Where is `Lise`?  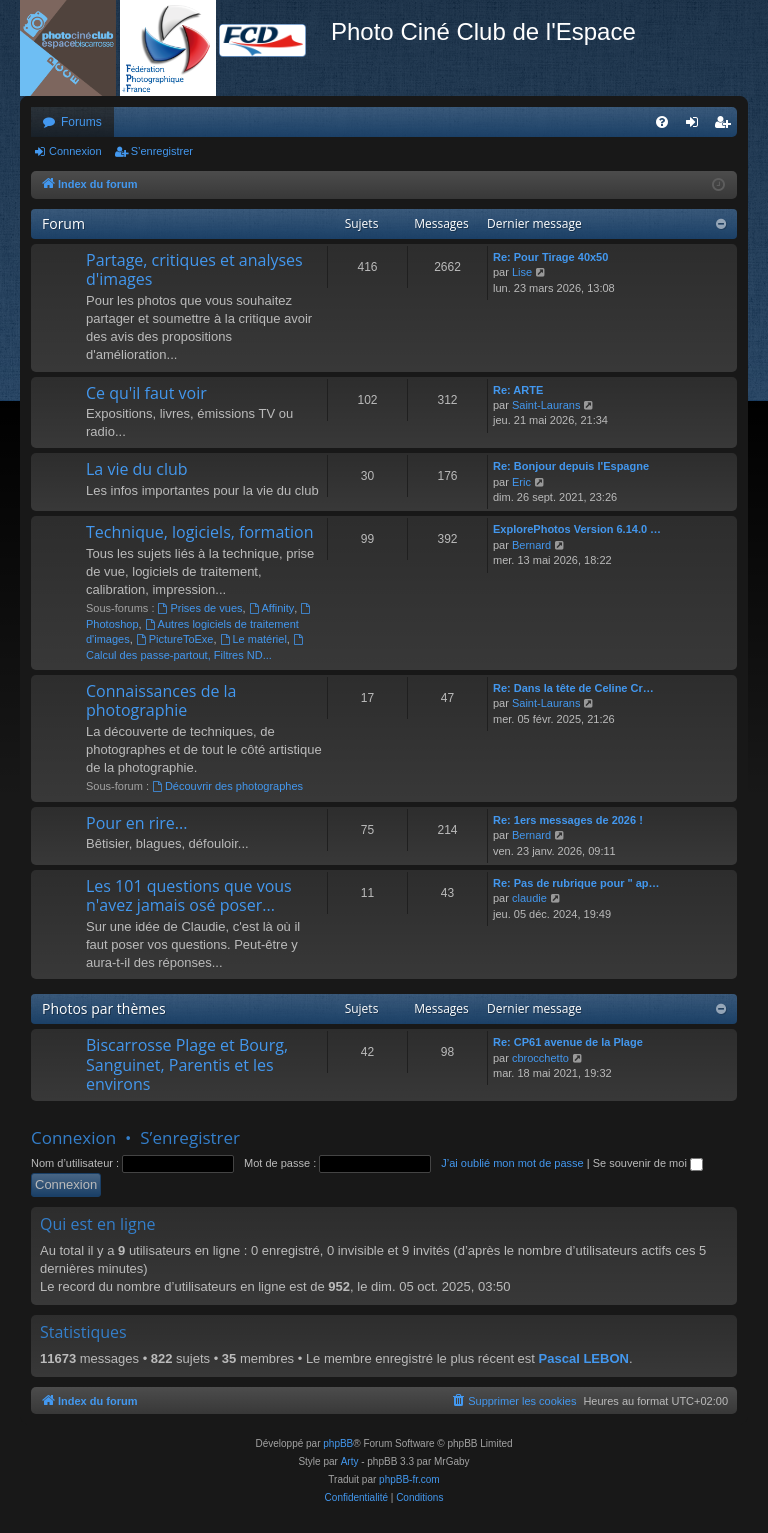 Lise is located at coordinates (522, 272).